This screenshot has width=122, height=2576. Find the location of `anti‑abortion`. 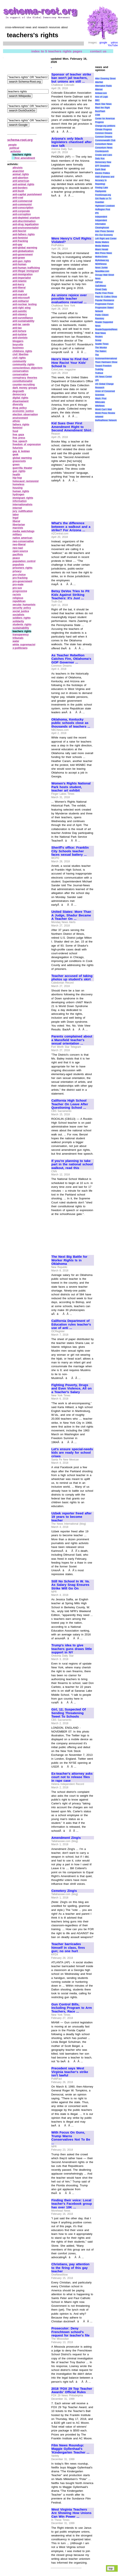

anti‑abortion is located at coordinates (20, 177).